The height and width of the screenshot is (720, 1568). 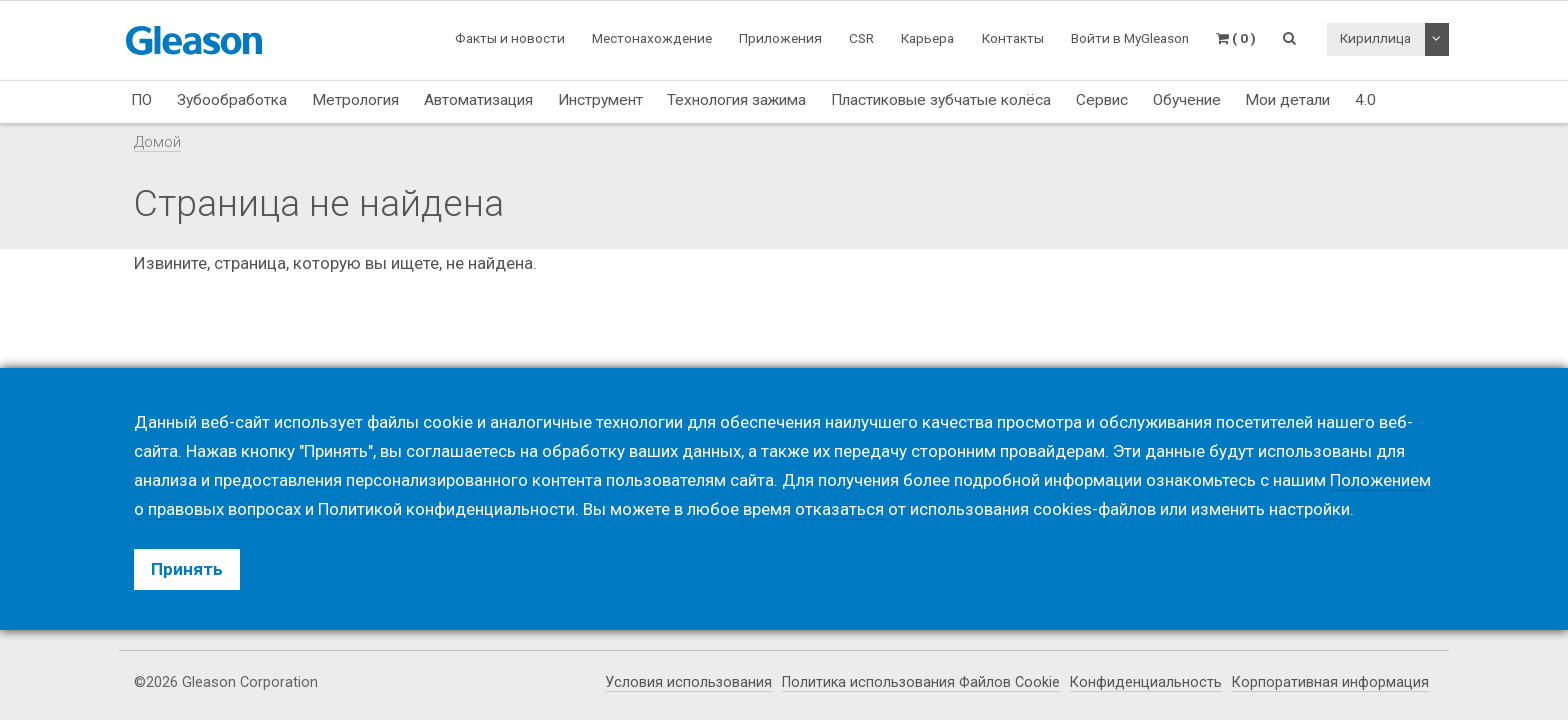 What do you see at coordinates (600, 100) in the screenshot?
I see `Инструмент` at bounding box center [600, 100].